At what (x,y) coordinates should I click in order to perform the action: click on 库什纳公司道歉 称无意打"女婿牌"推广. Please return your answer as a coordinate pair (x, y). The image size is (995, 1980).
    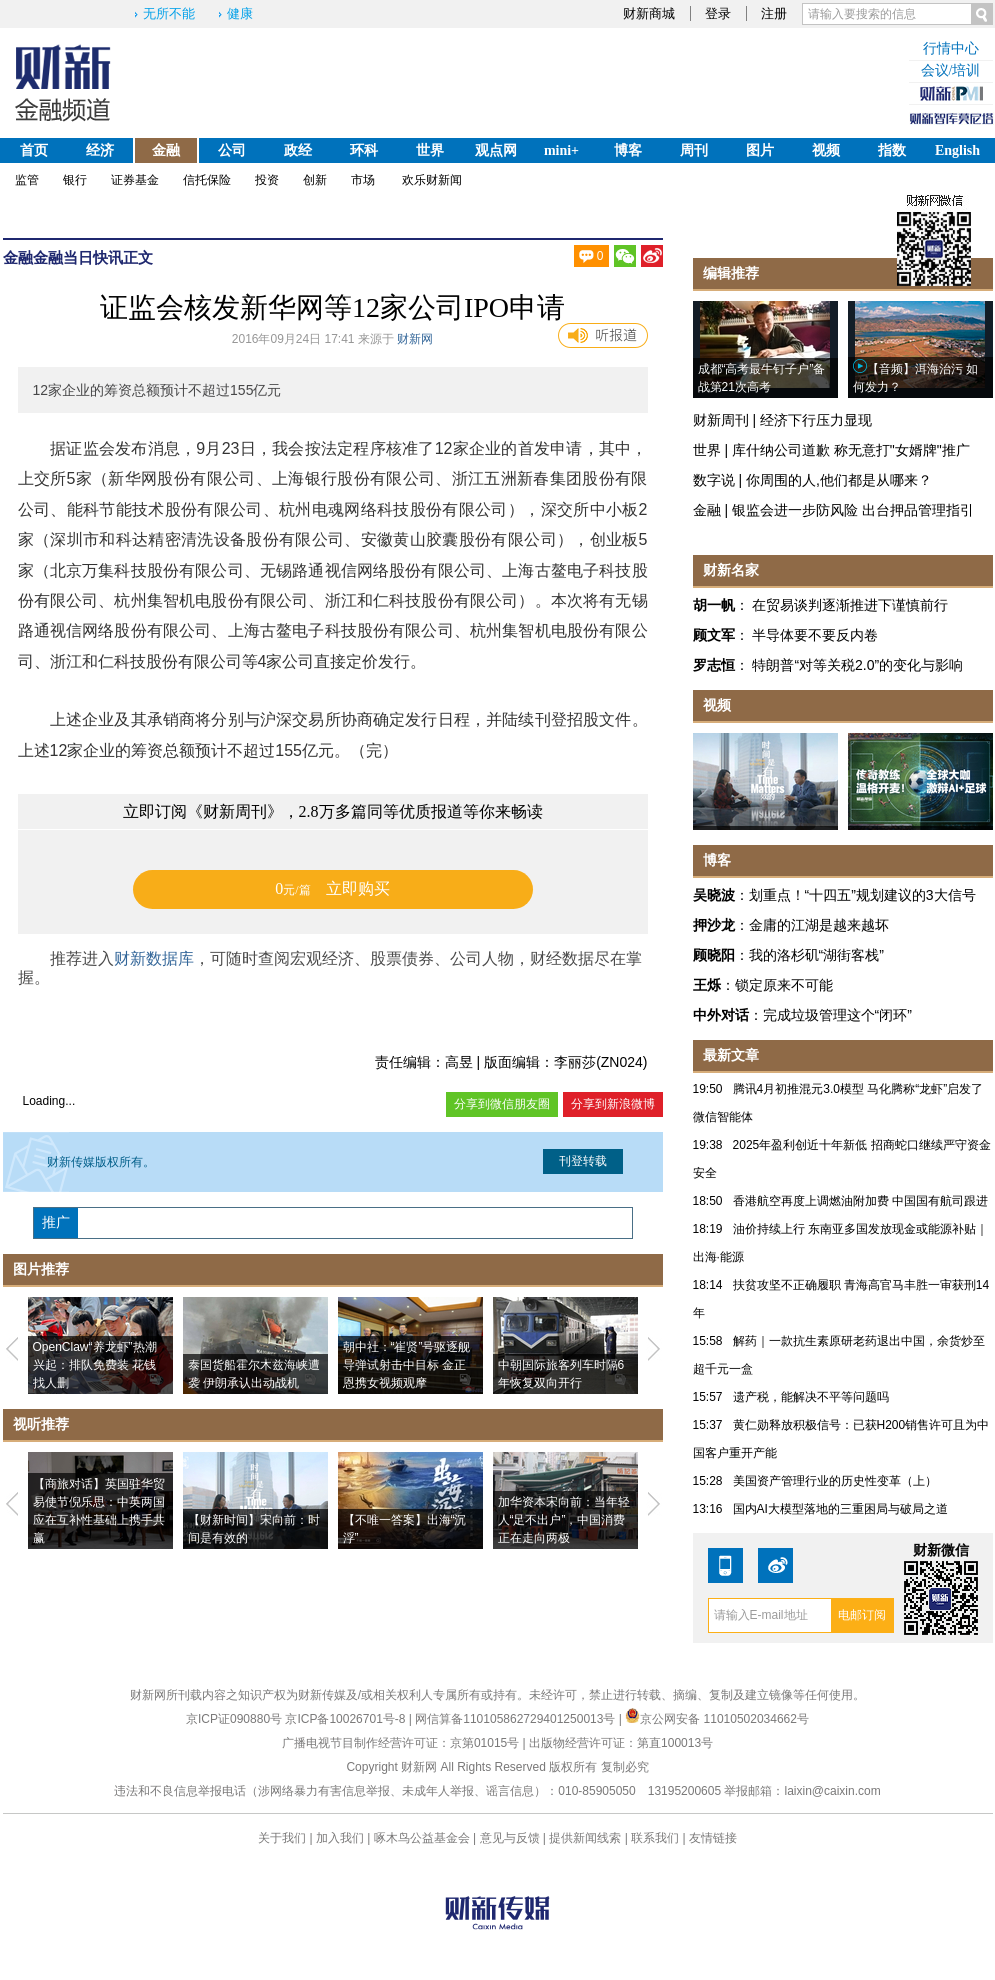
    Looking at the image, I should click on (851, 450).